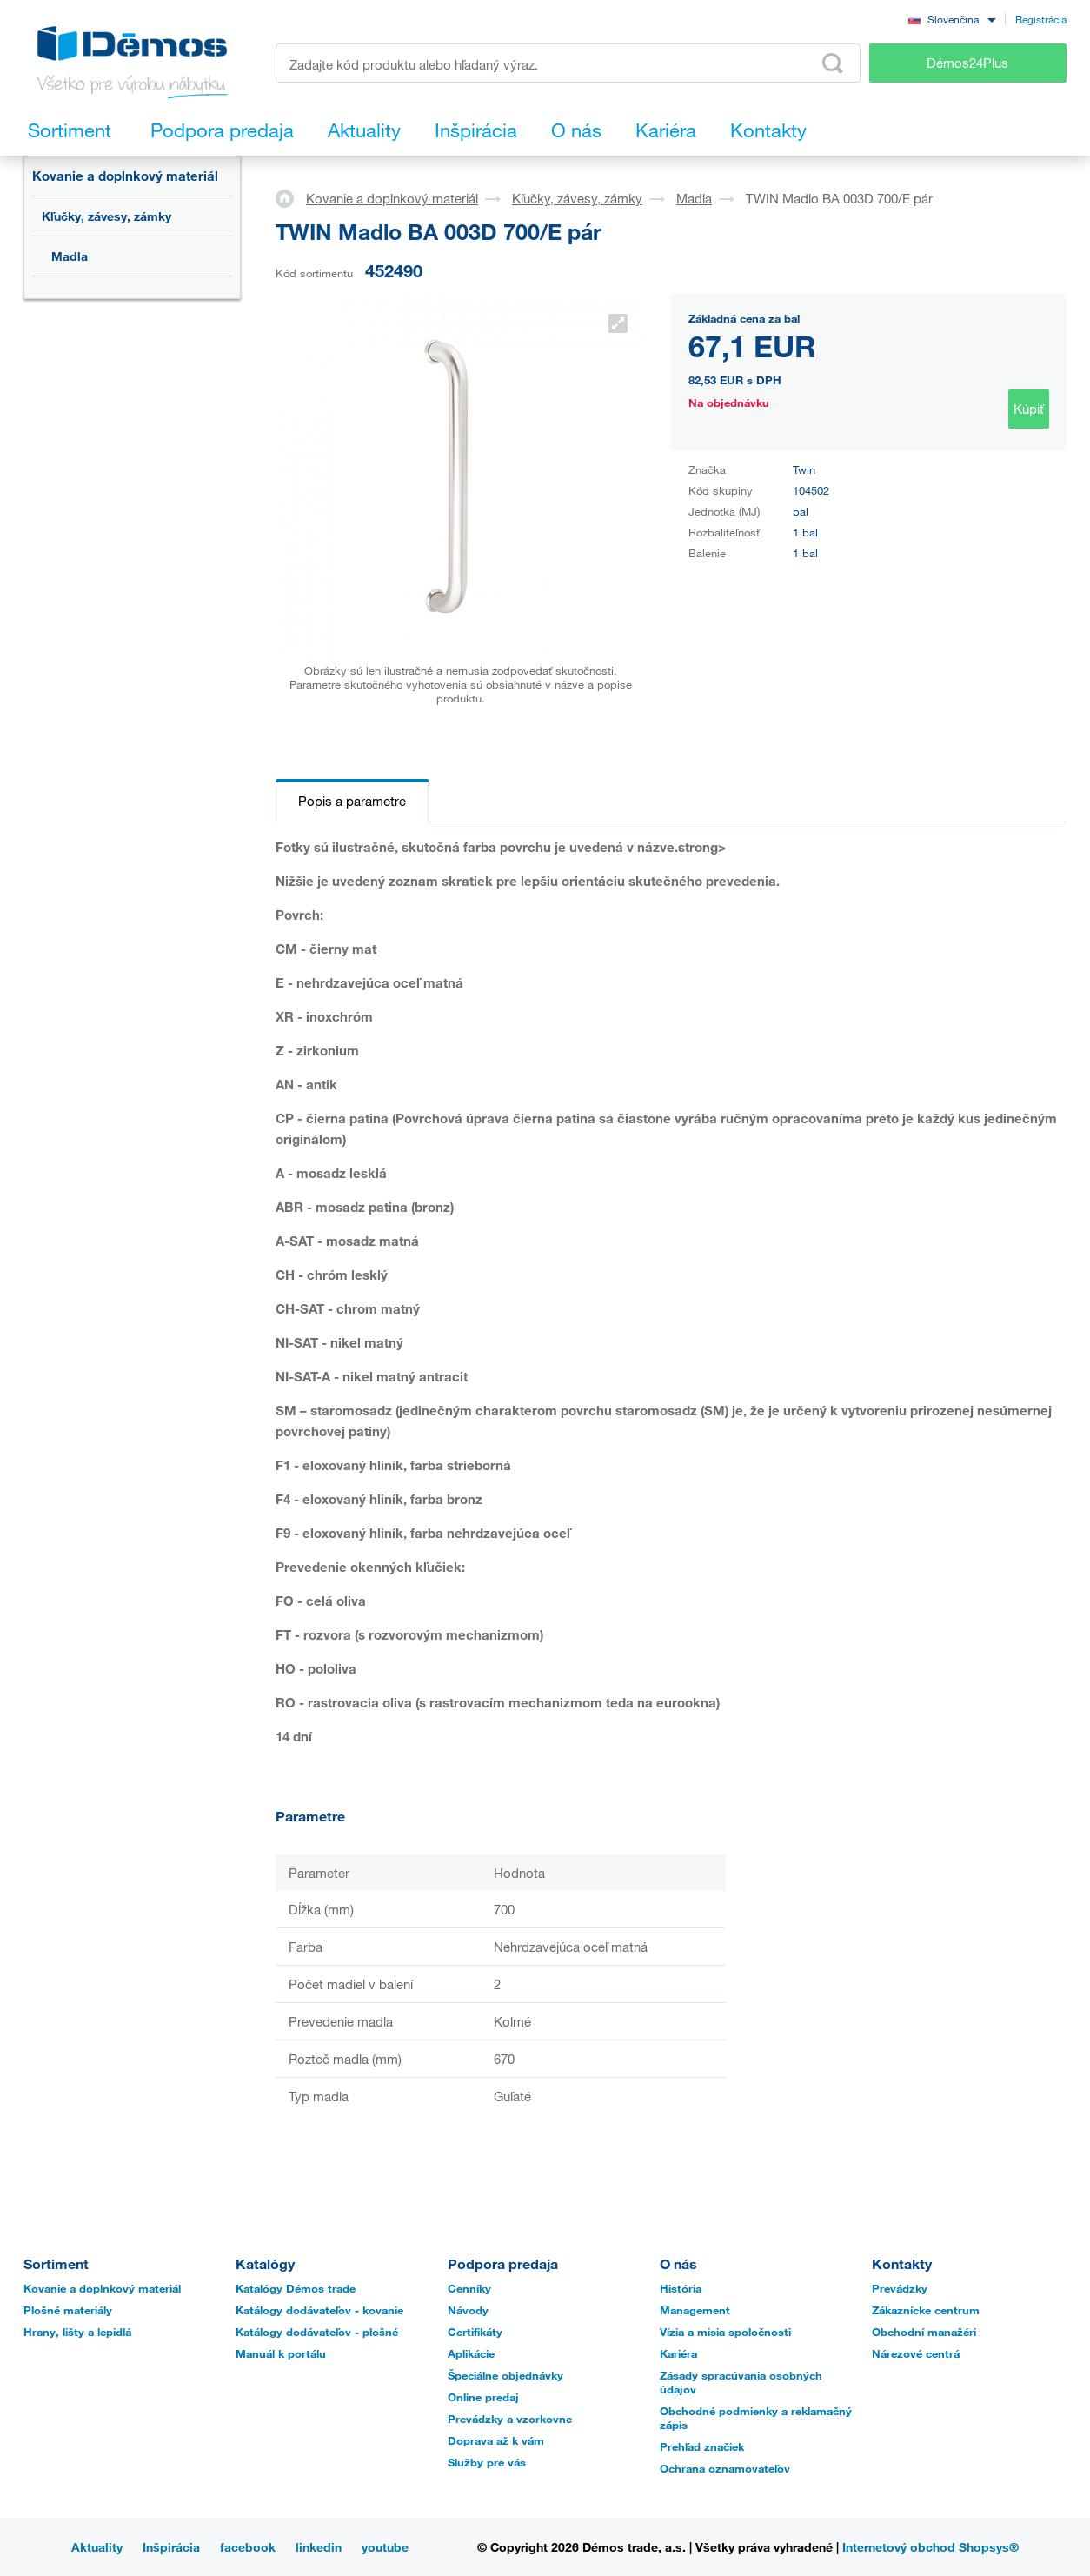  Describe the element at coordinates (106, 216) in the screenshot. I see `Kľučky, závesy, zámky` at that location.